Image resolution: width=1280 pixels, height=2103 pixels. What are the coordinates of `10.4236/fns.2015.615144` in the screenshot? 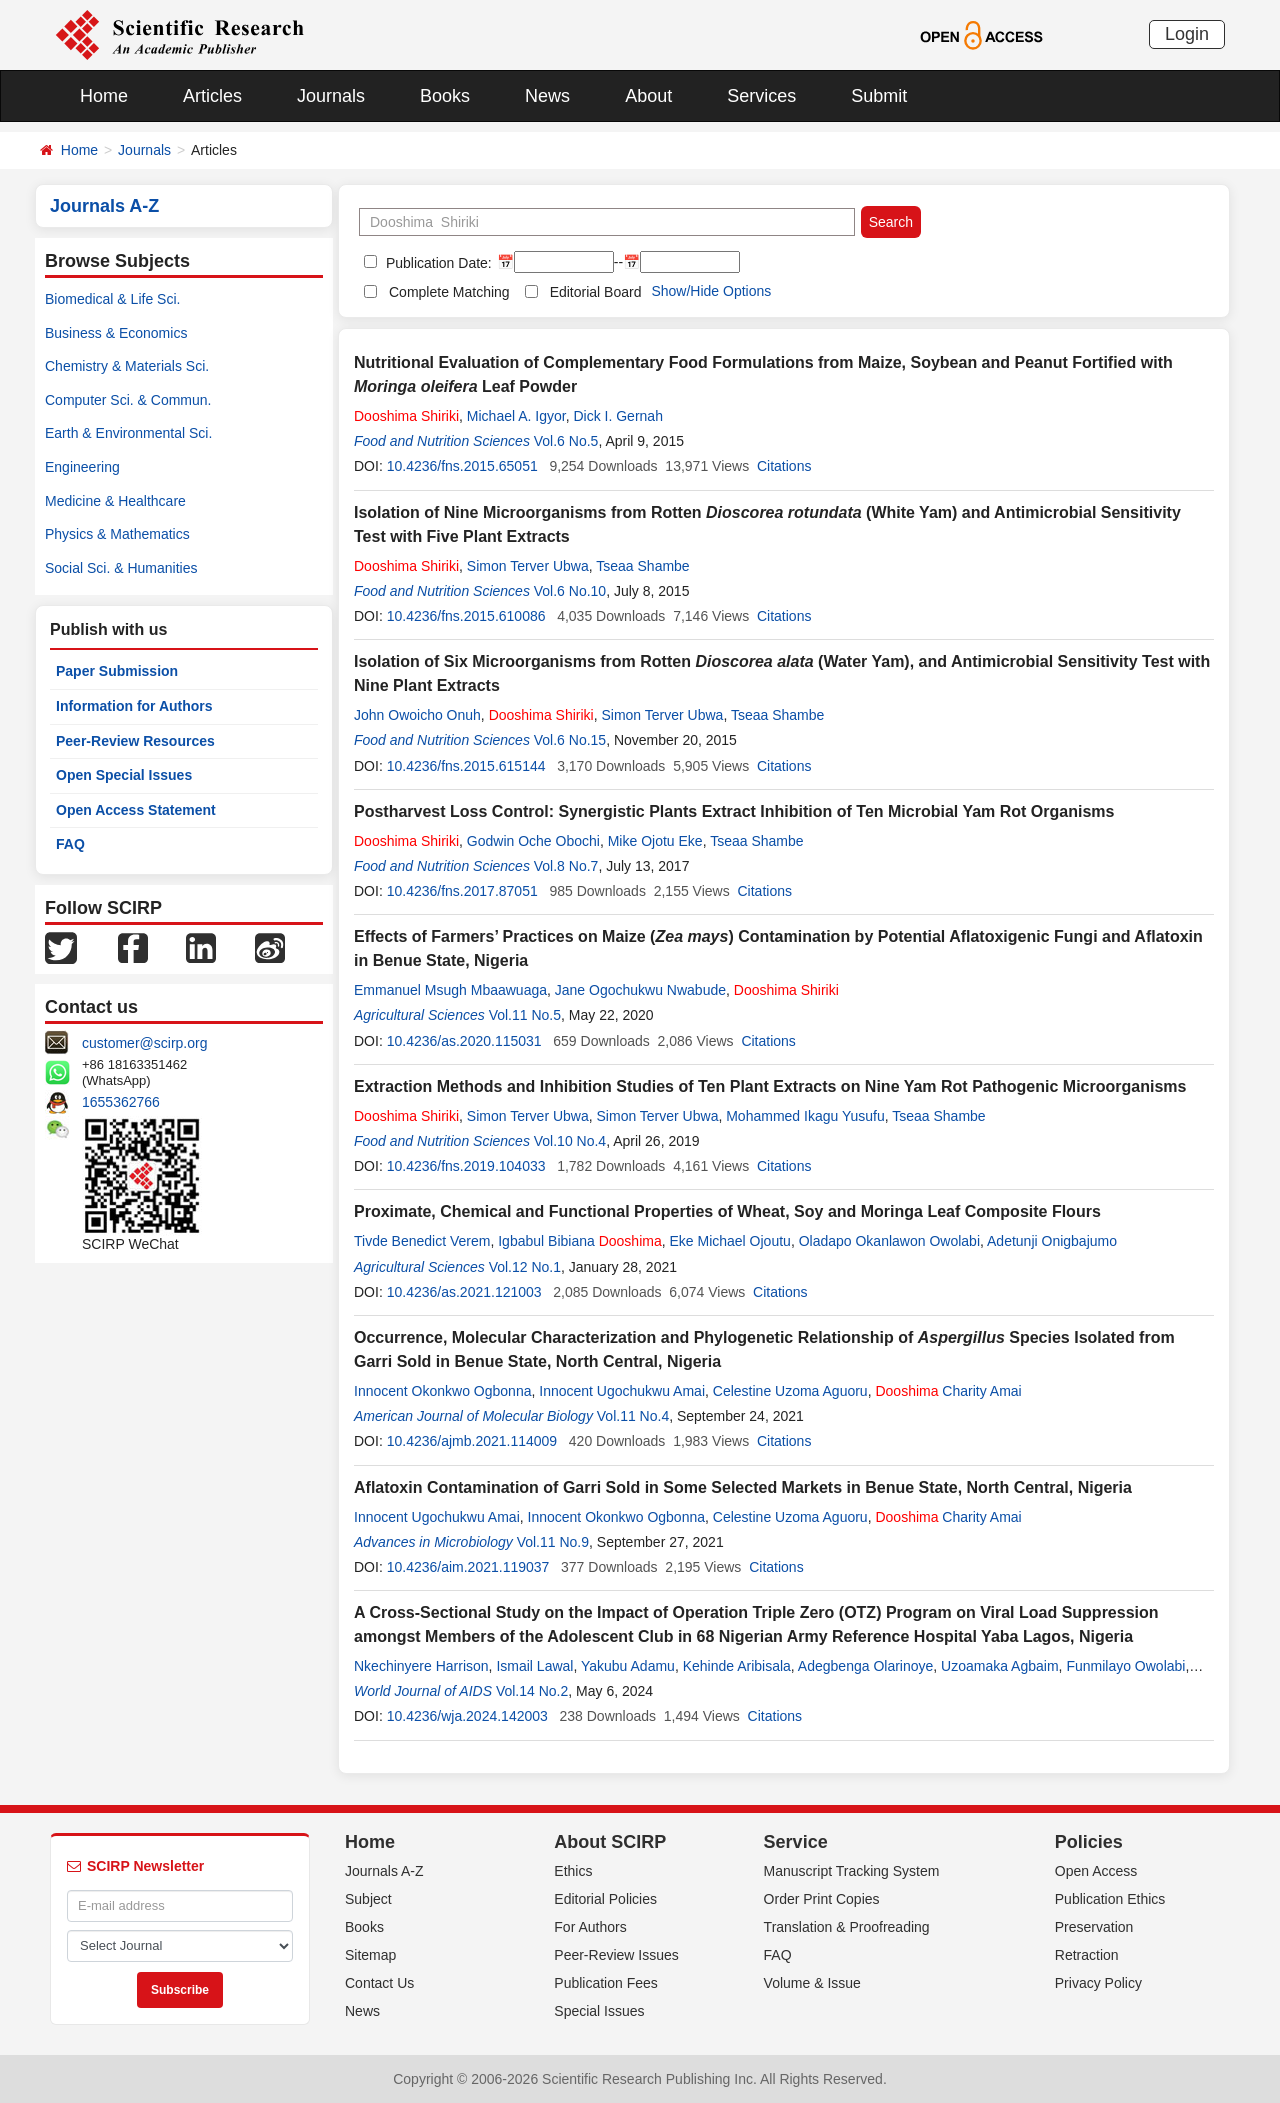 It's located at (466, 766).